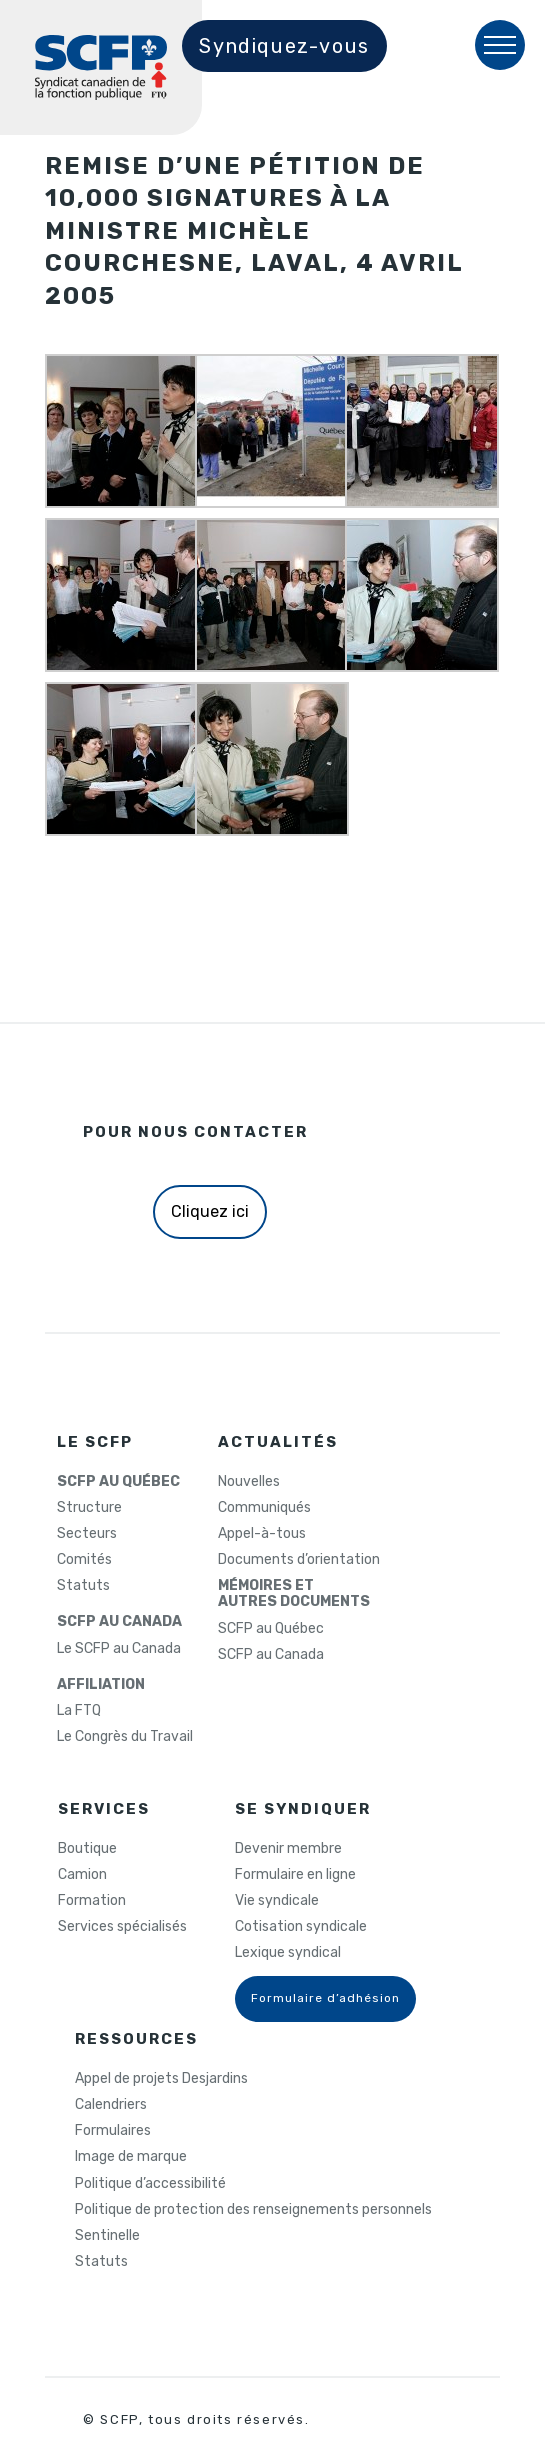 This screenshot has height=2463, width=545. I want to click on Formation, so click(92, 1901).